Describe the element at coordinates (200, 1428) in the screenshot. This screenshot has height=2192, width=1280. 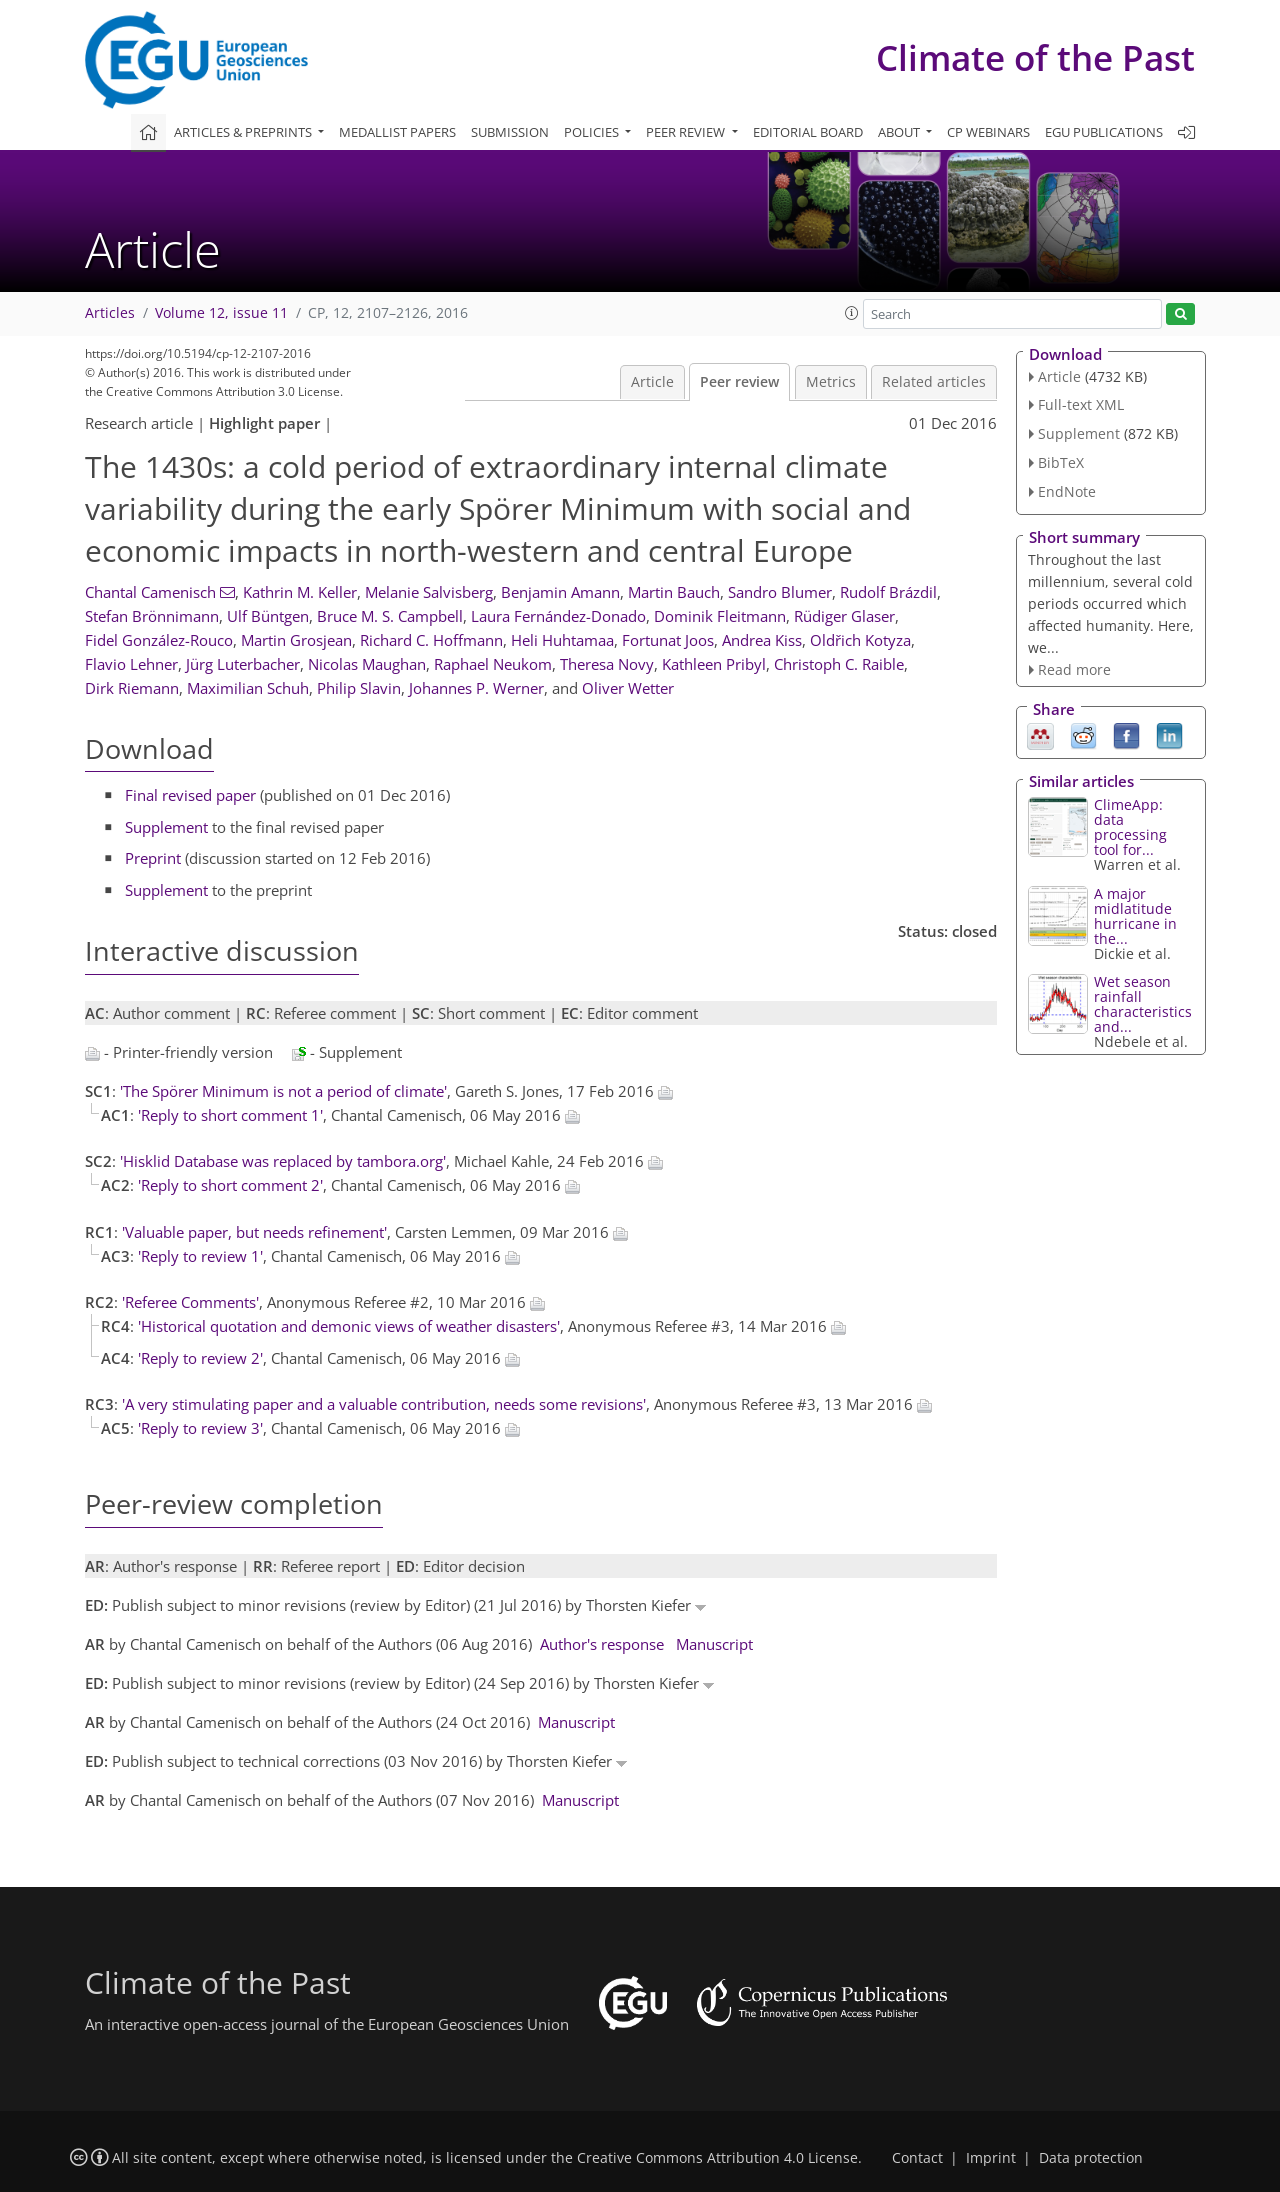
I see `'Reply to review 3'` at that location.